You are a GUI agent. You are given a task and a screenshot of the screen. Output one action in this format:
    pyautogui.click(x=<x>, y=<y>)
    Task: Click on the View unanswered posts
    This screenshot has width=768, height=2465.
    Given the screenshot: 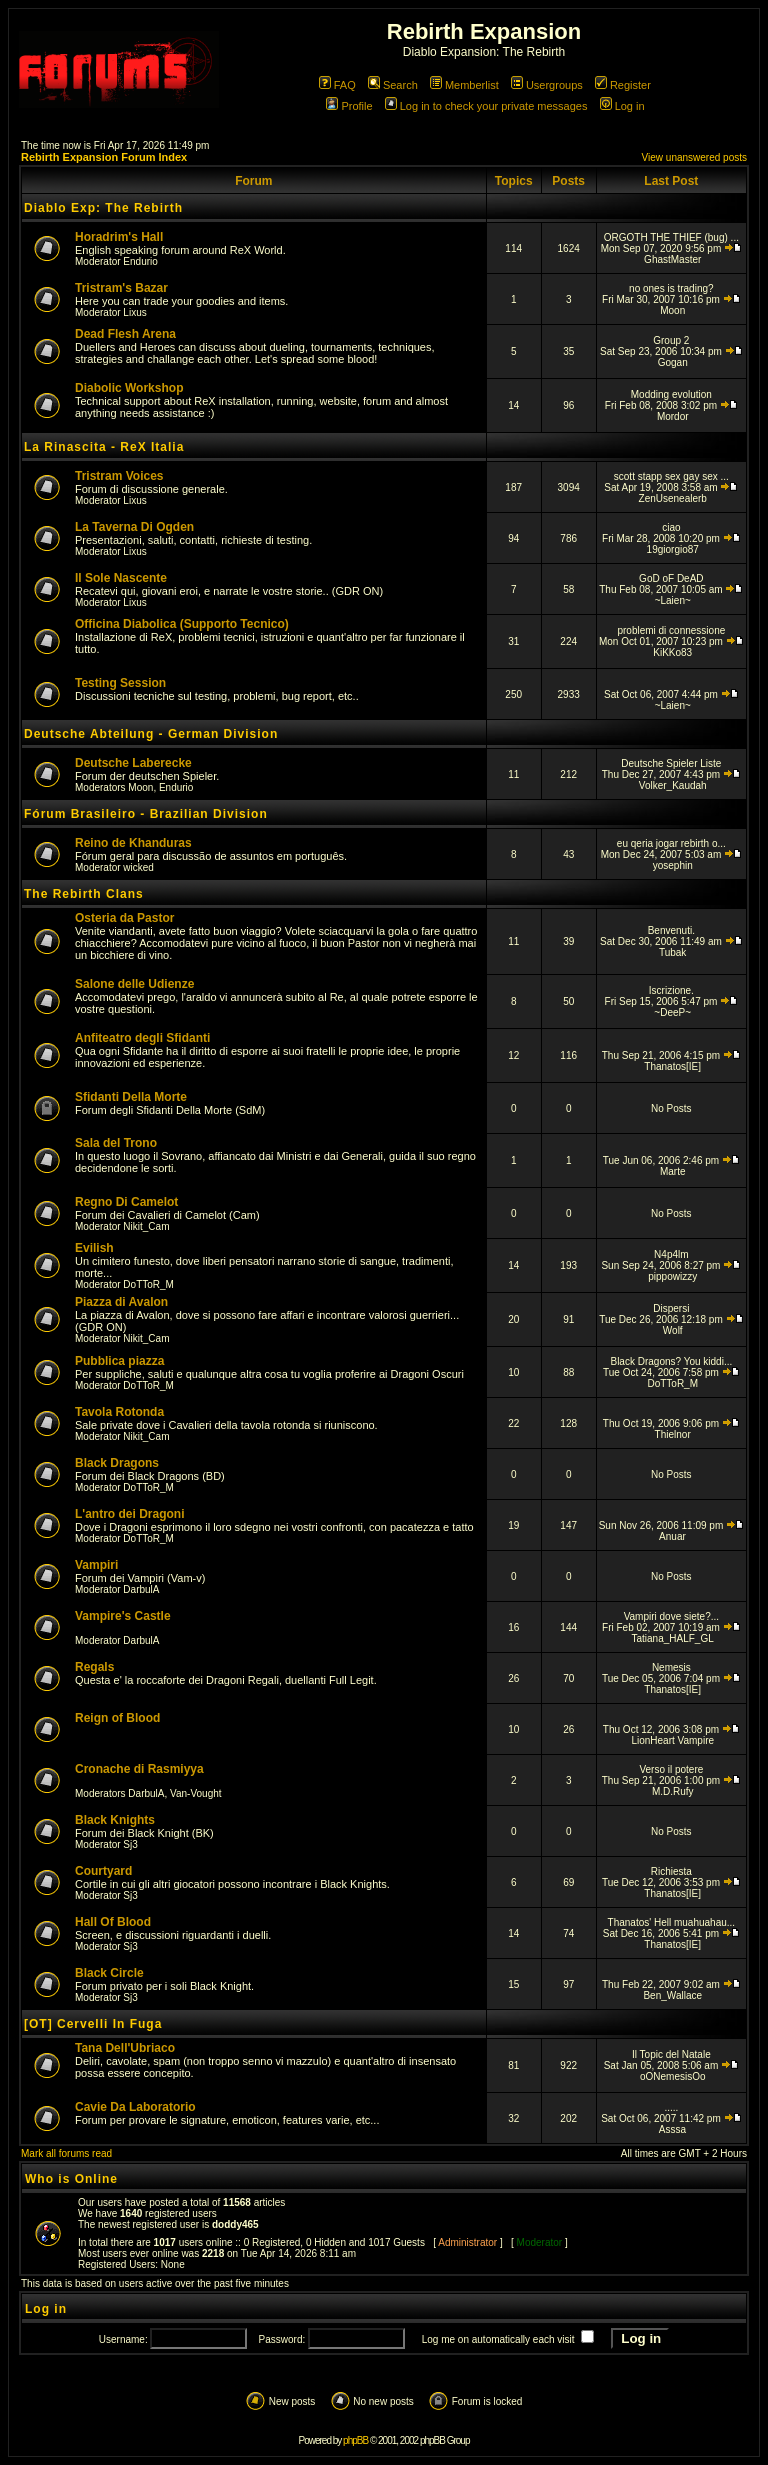 What is the action you would take?
    pyautogui.click(x=694, y=157)
    